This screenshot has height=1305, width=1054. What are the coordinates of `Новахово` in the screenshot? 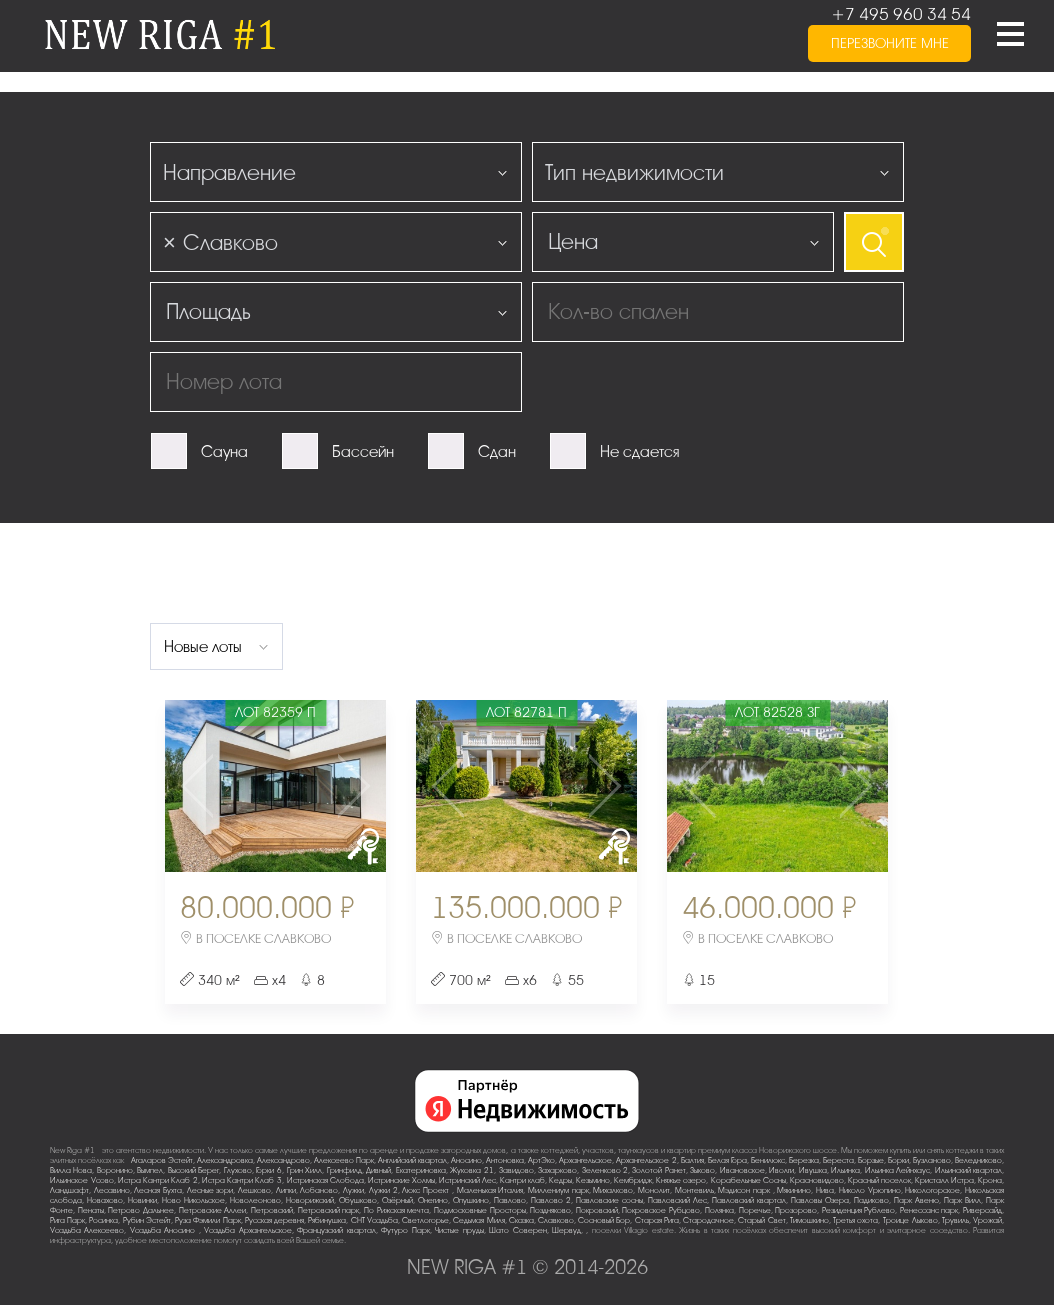 It's located at (105, 1200).